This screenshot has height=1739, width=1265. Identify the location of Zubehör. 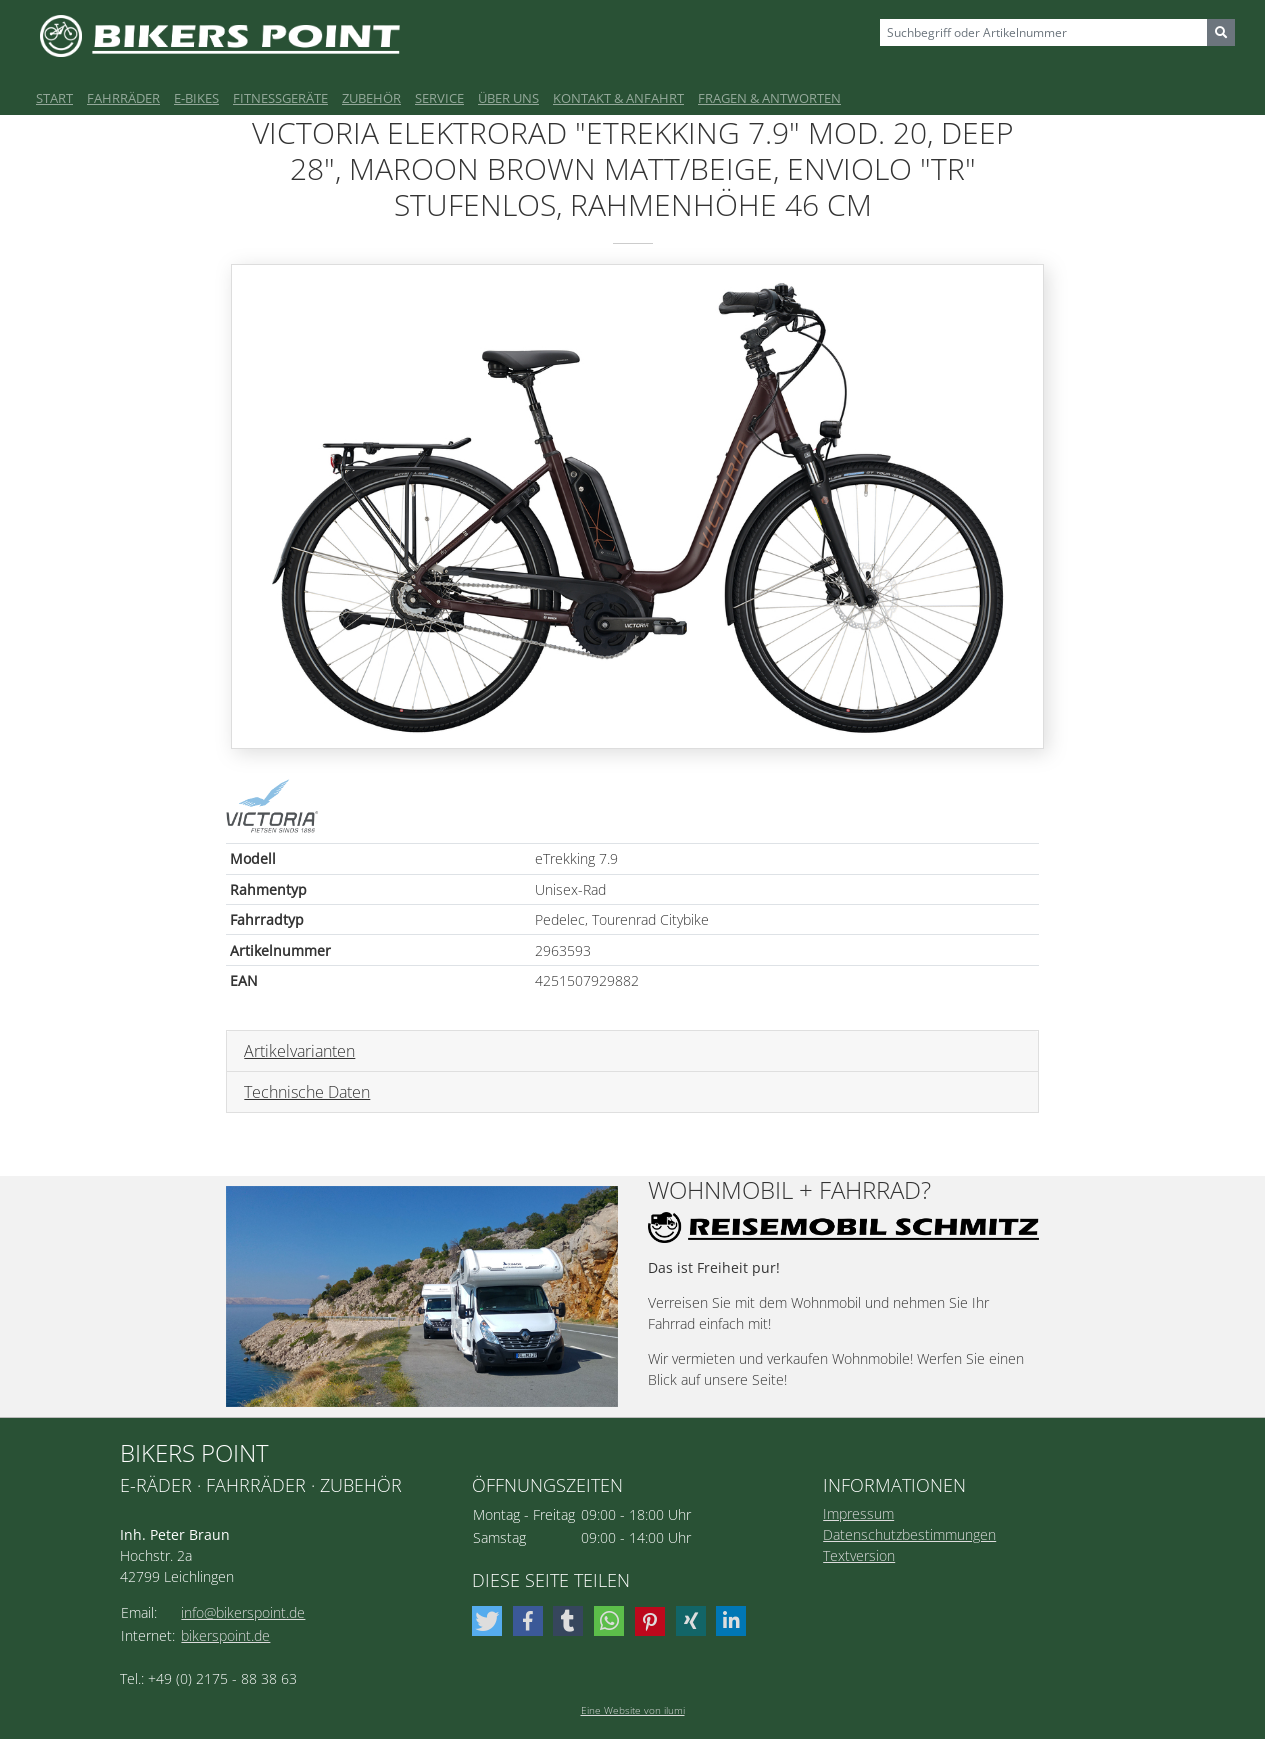
(371, 98).